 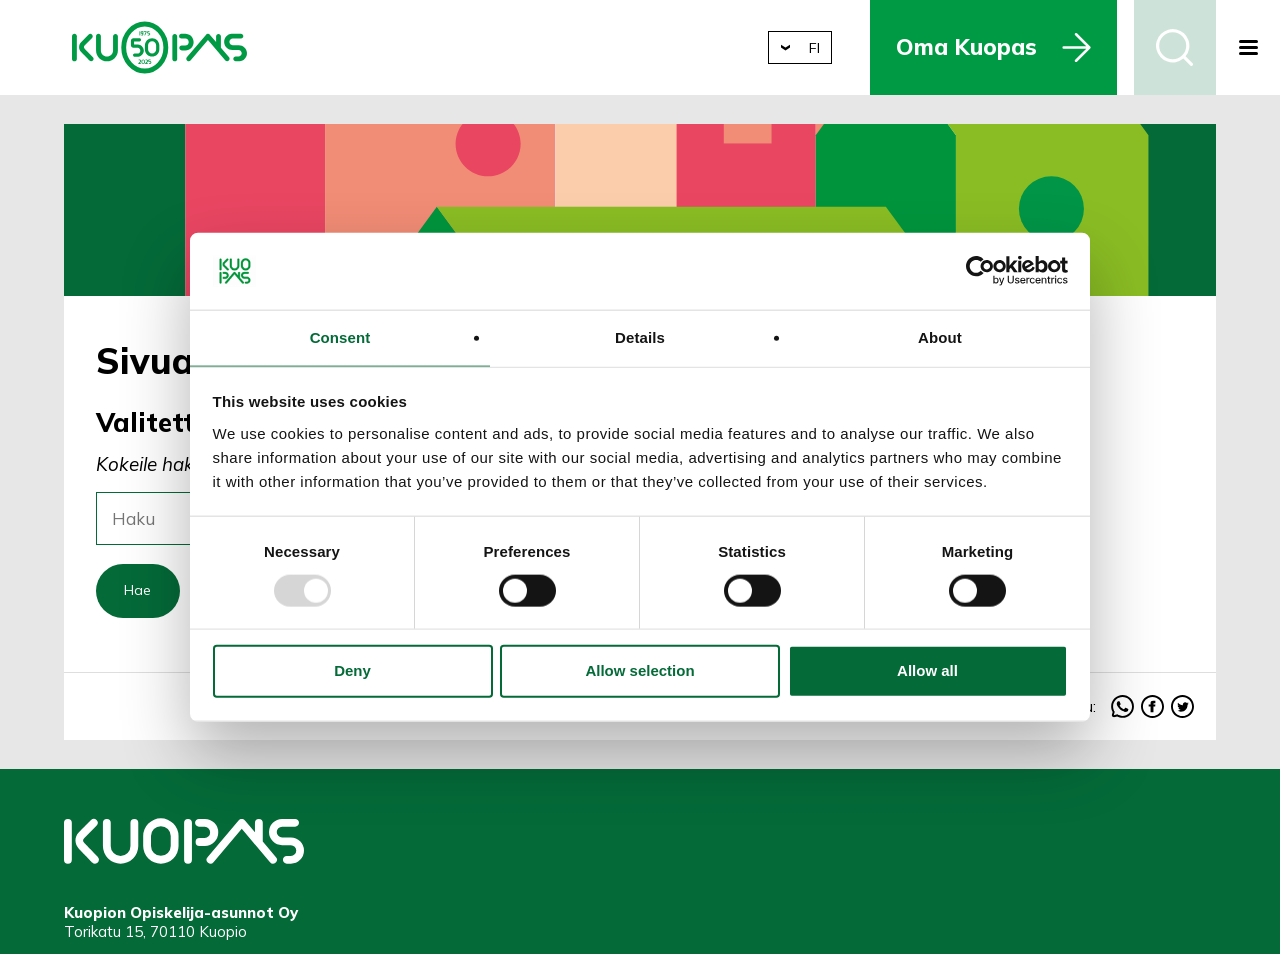 I want to click on Deny, so click(x=352, y=672).